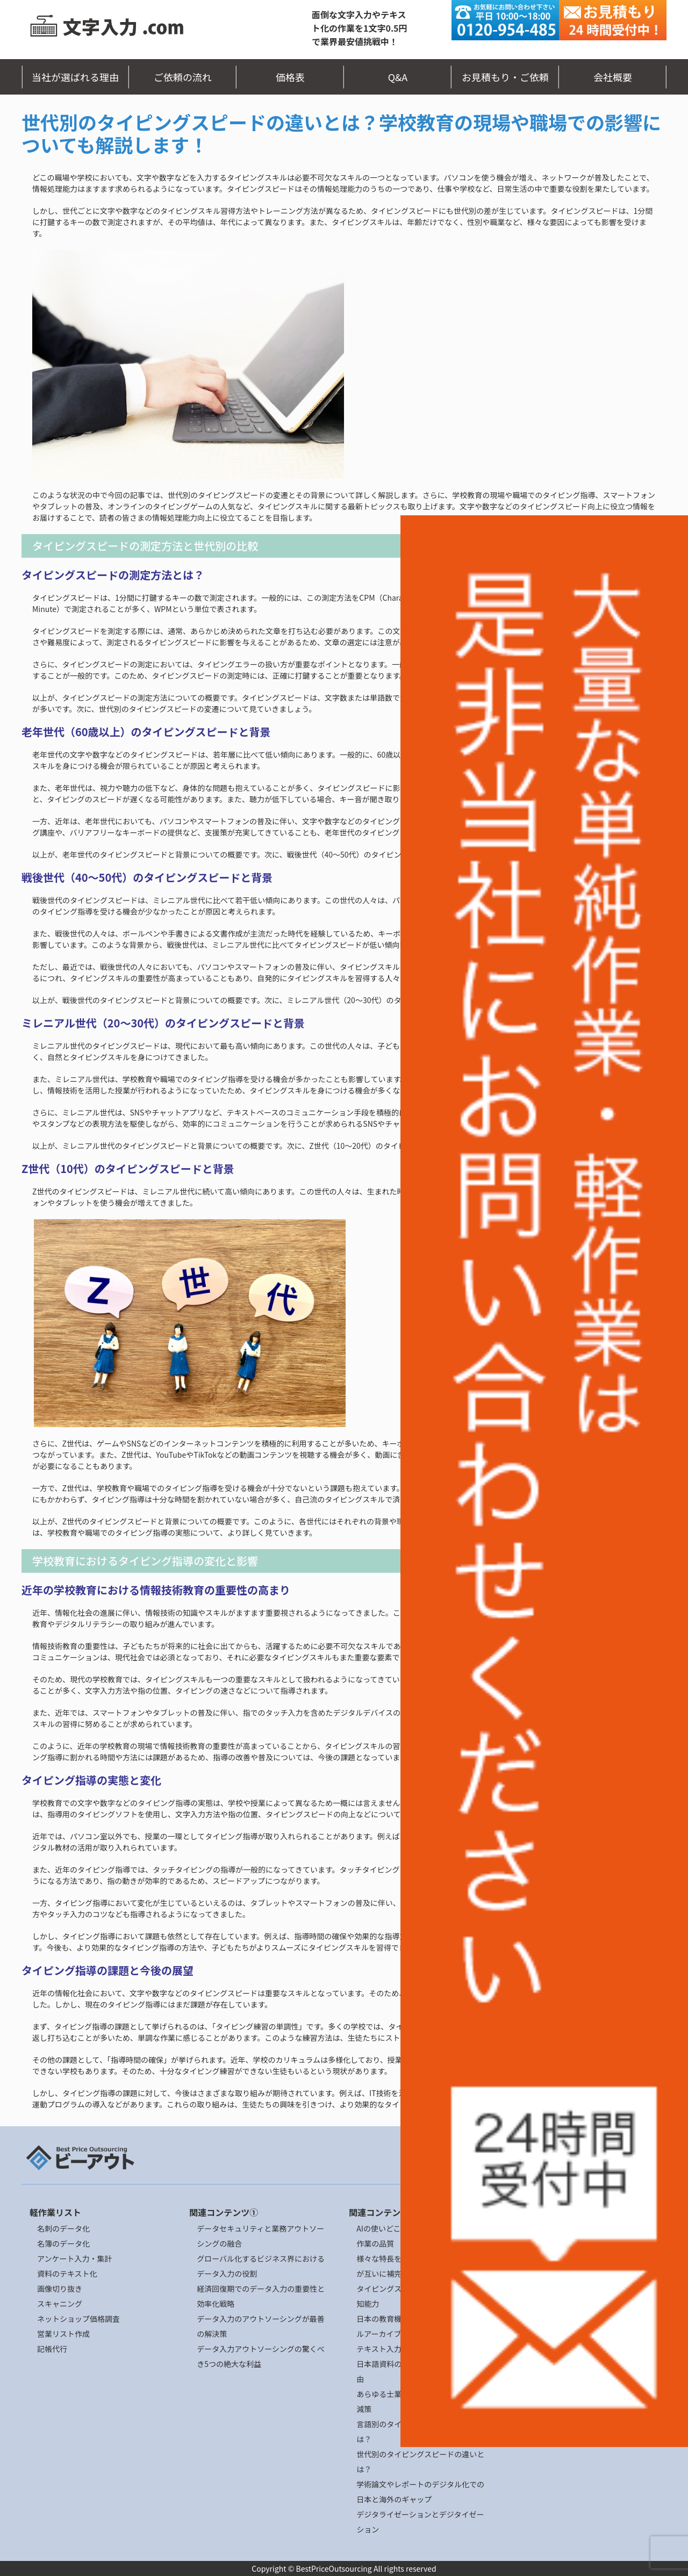  What do you see at coordinates (59, 2288) in the screenshot?
I see `画像切り抜き` at bounding box center [59, 2288].